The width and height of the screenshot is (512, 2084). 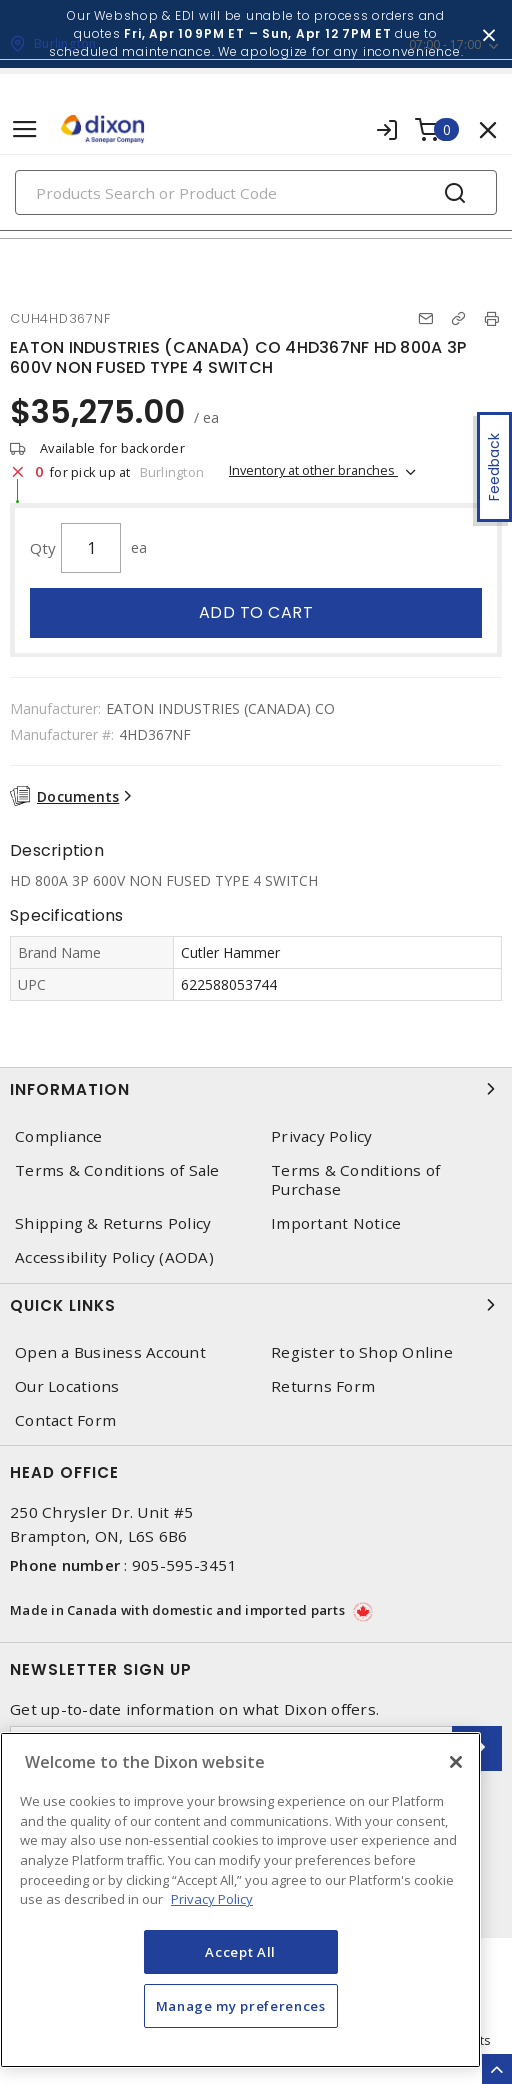 I want to click on Manage my preferences [Manage my preferences, Opens the preference center dialog], so click(x=241, y=2006).